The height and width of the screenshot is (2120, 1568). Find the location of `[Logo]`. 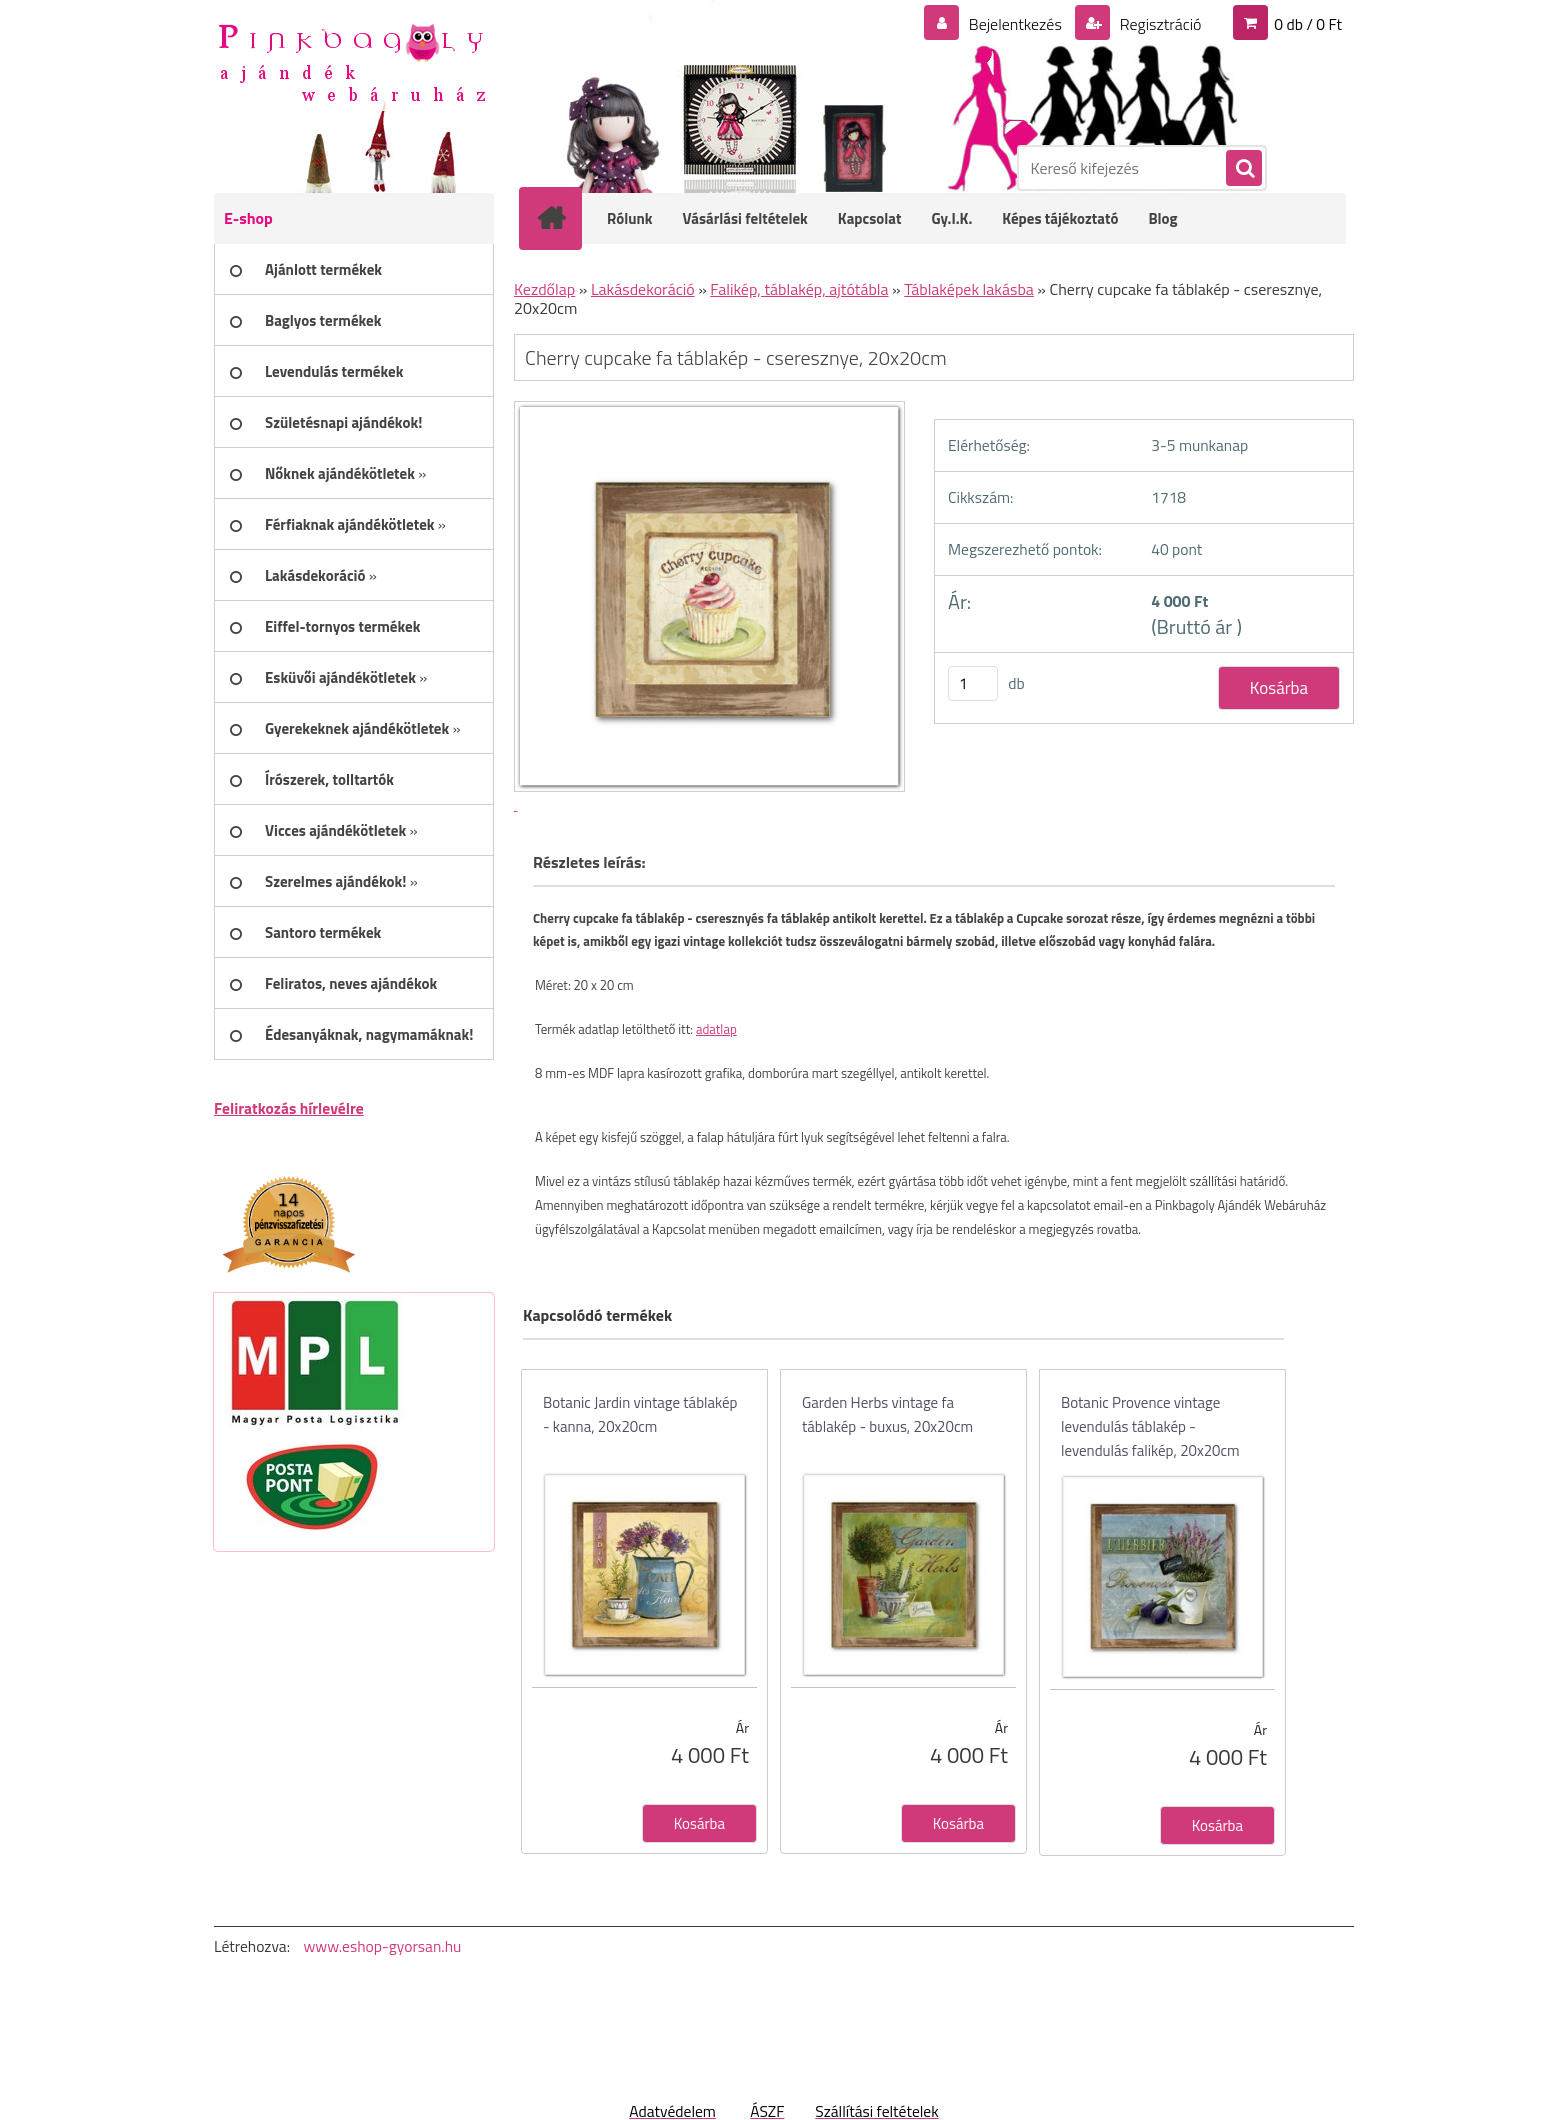

[Logo] is located at coordinates (351, 61).